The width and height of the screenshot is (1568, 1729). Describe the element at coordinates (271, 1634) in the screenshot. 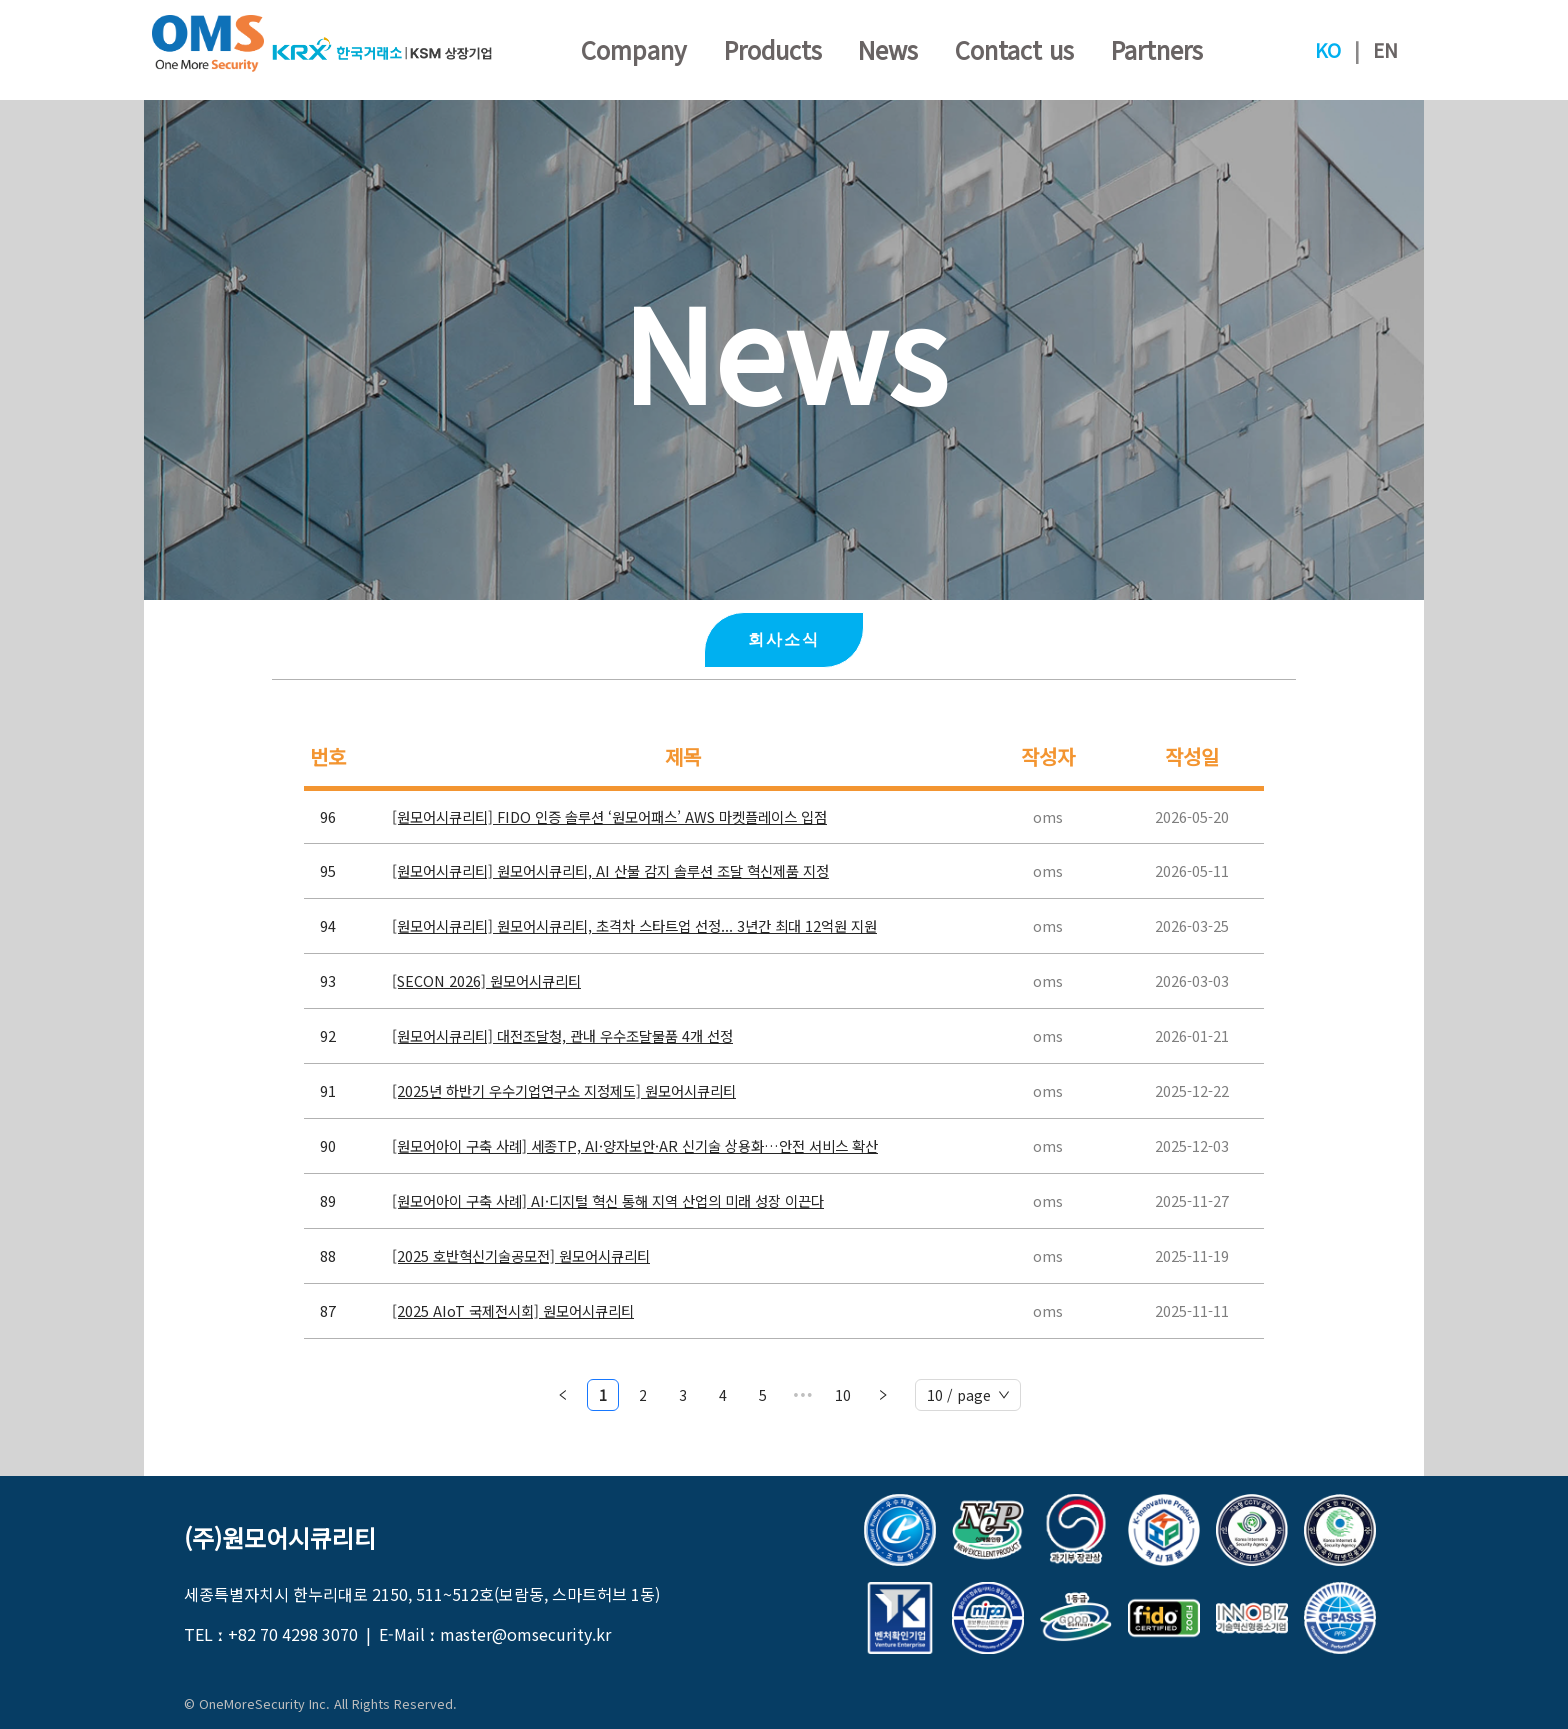

I see `TEL ː +82 70 4298 3070` at that location.